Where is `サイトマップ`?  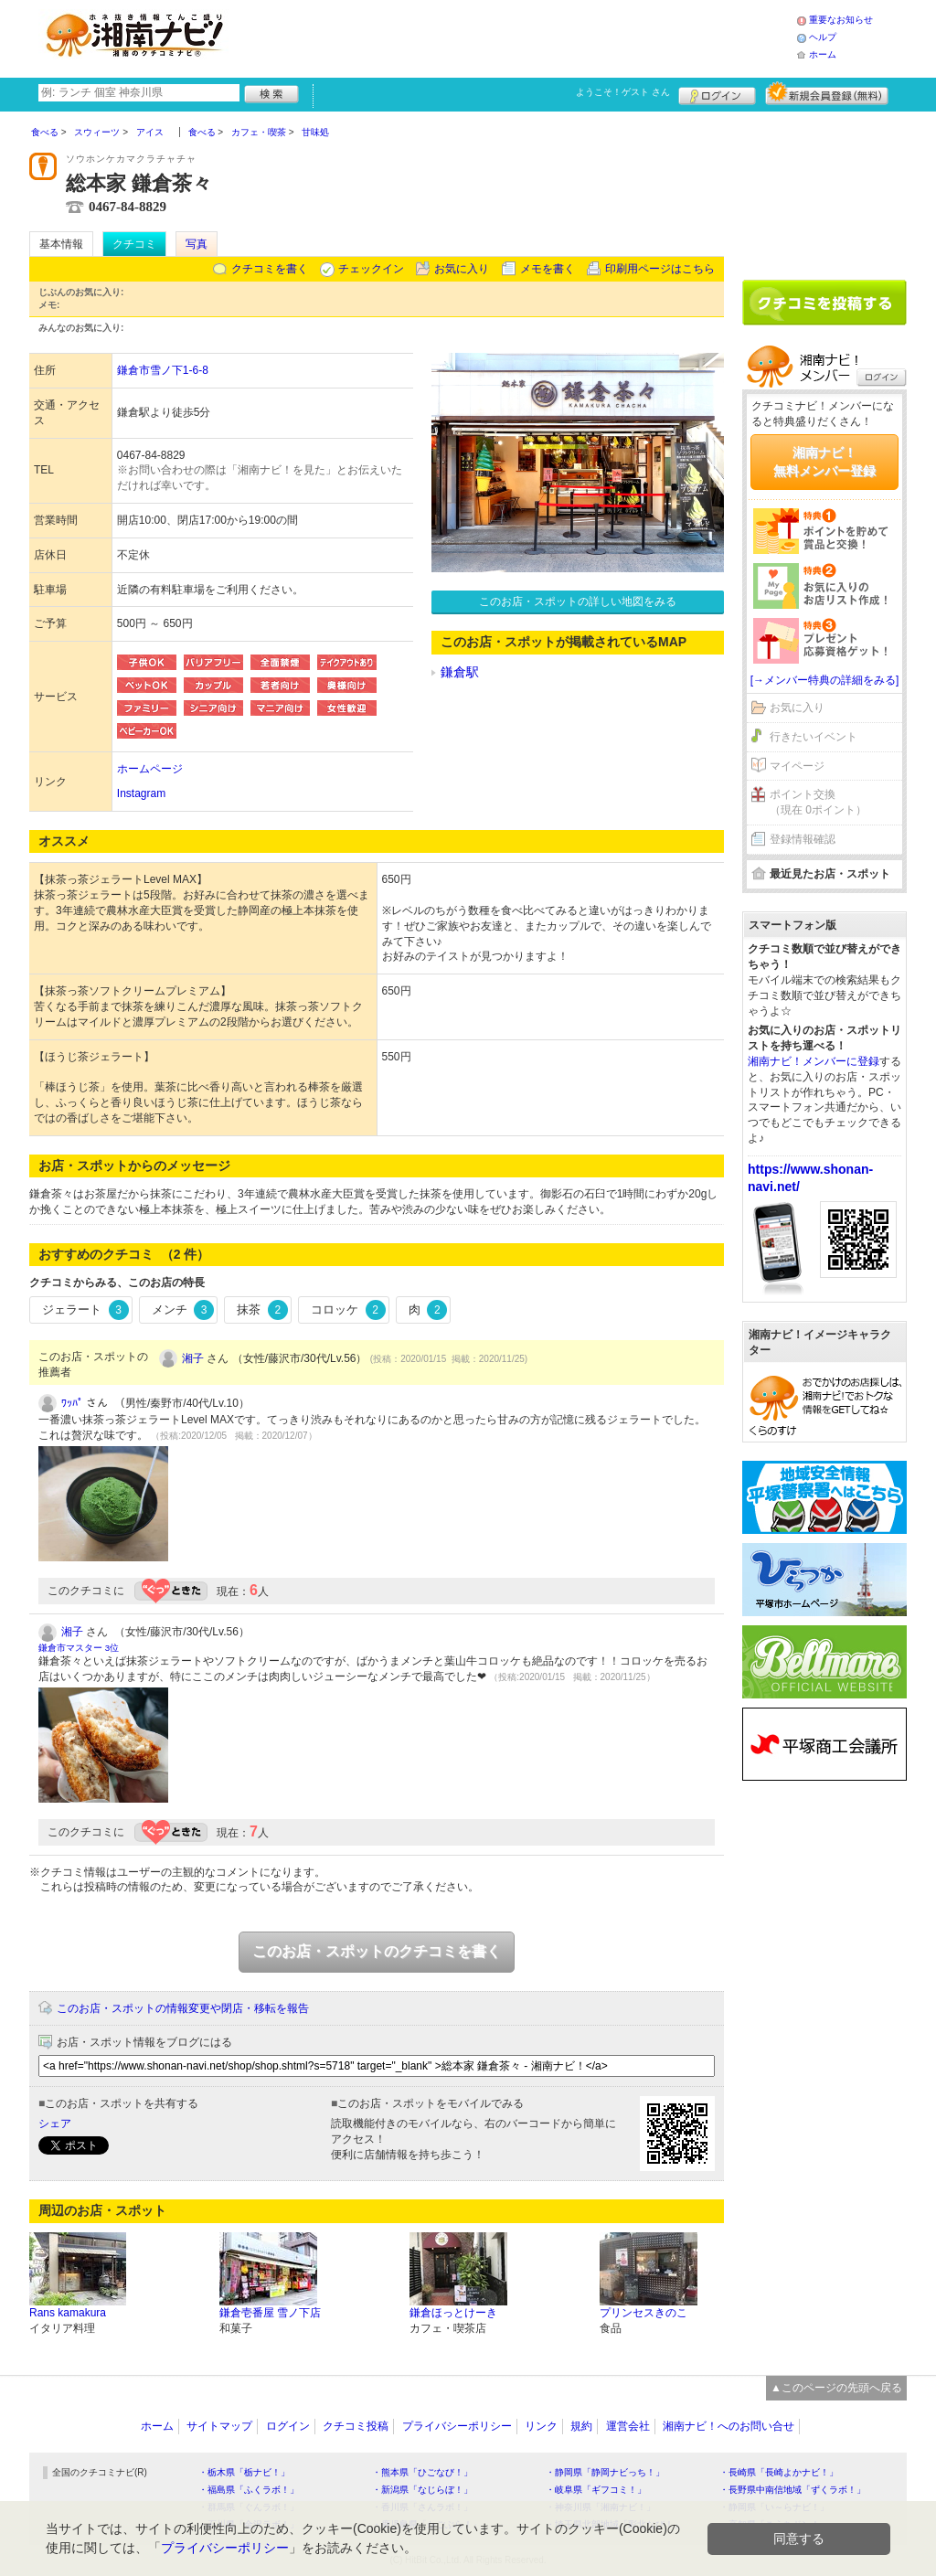
サイトマップ is located at coordinates (219, 2426).